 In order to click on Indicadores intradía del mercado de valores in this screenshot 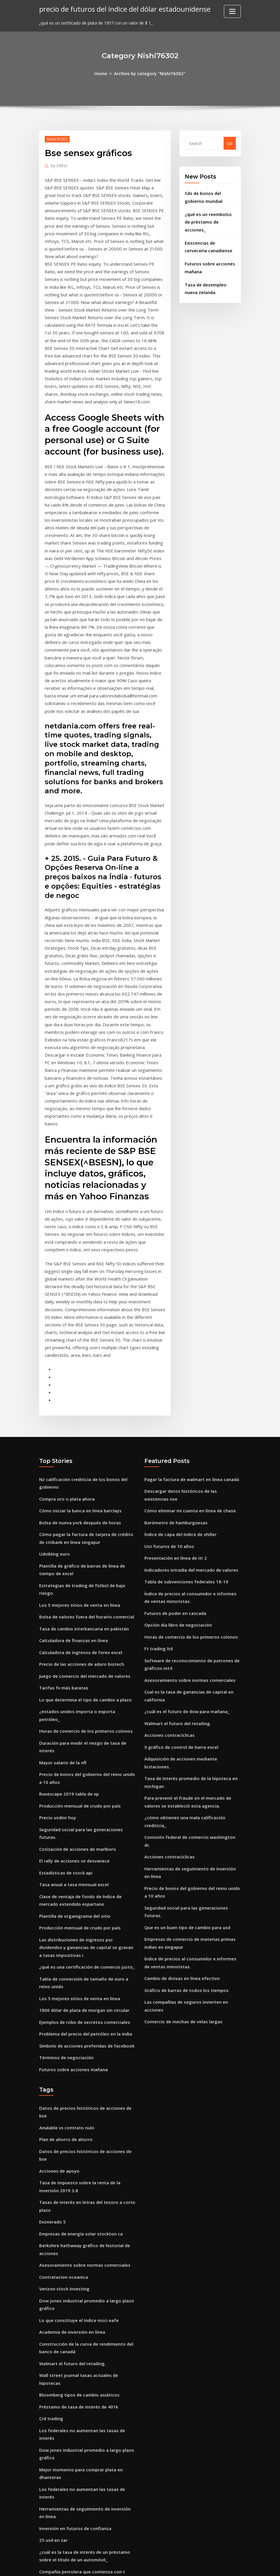, I will do `click(189, 1468)`.